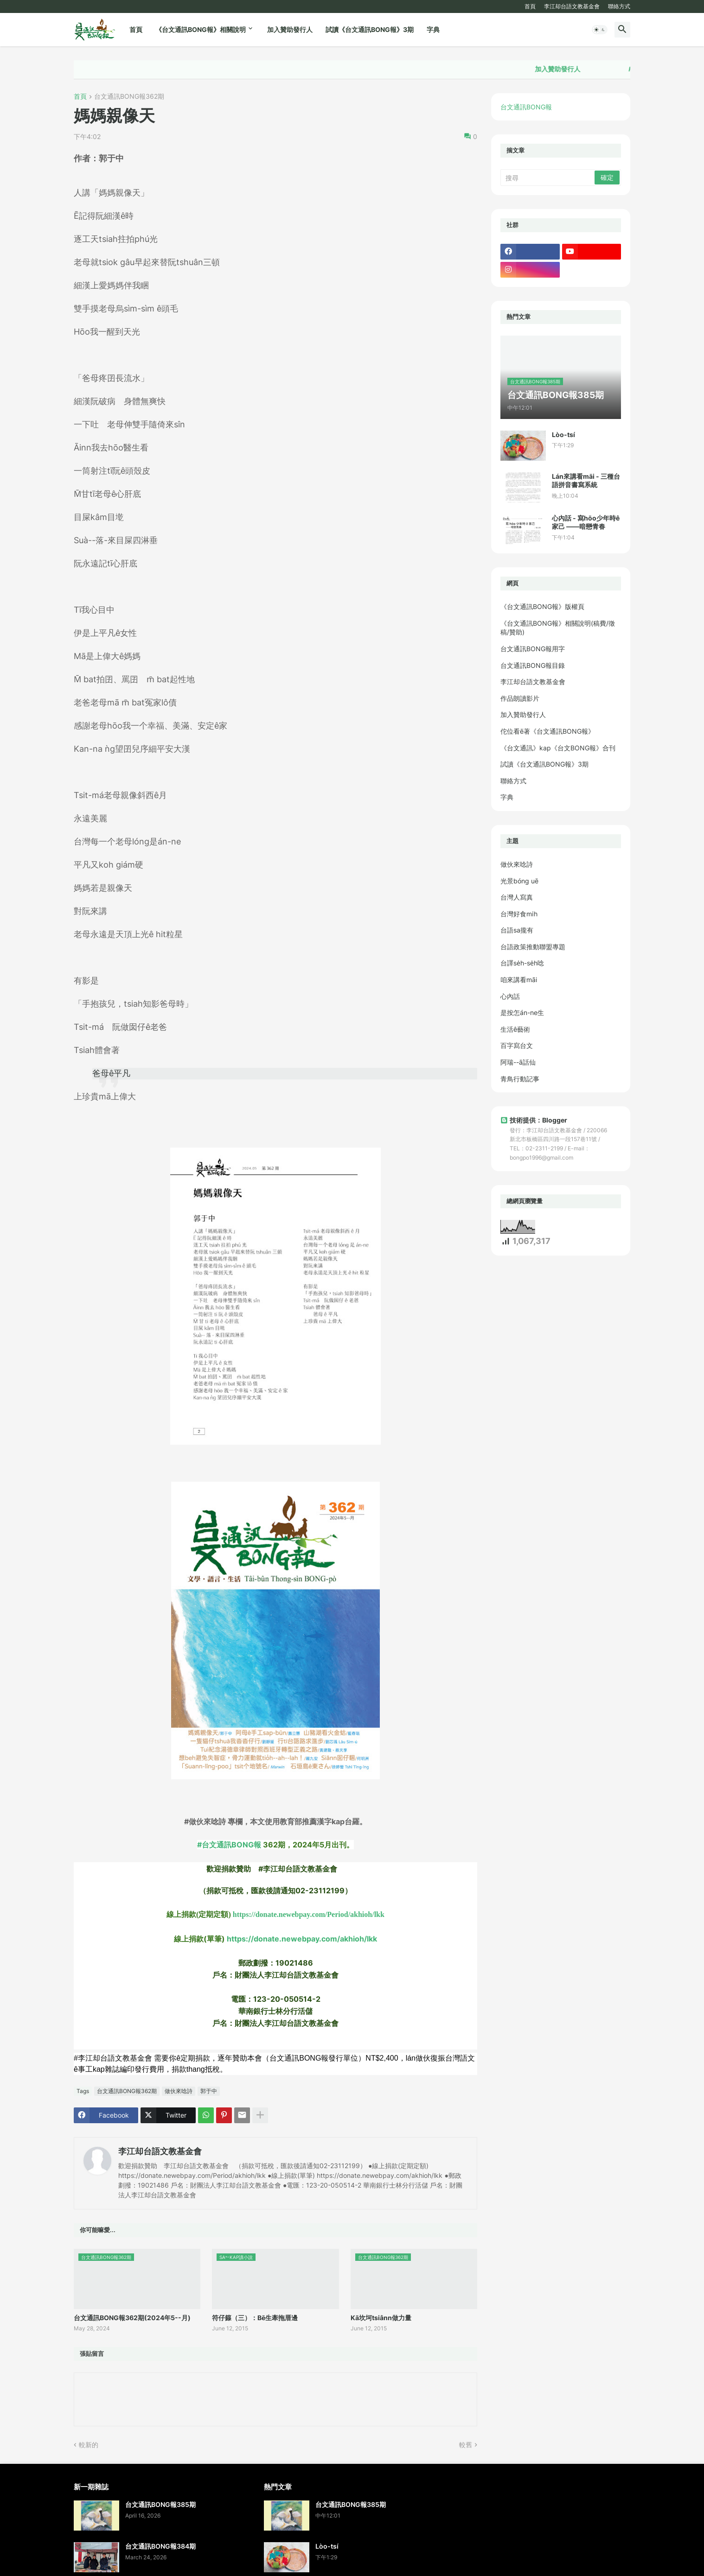 Image resolution: width=704 pixels, height=2576 pixels. I want to click on 台文通訊BONG報362期(2024年5--月), so click(132, 2318).